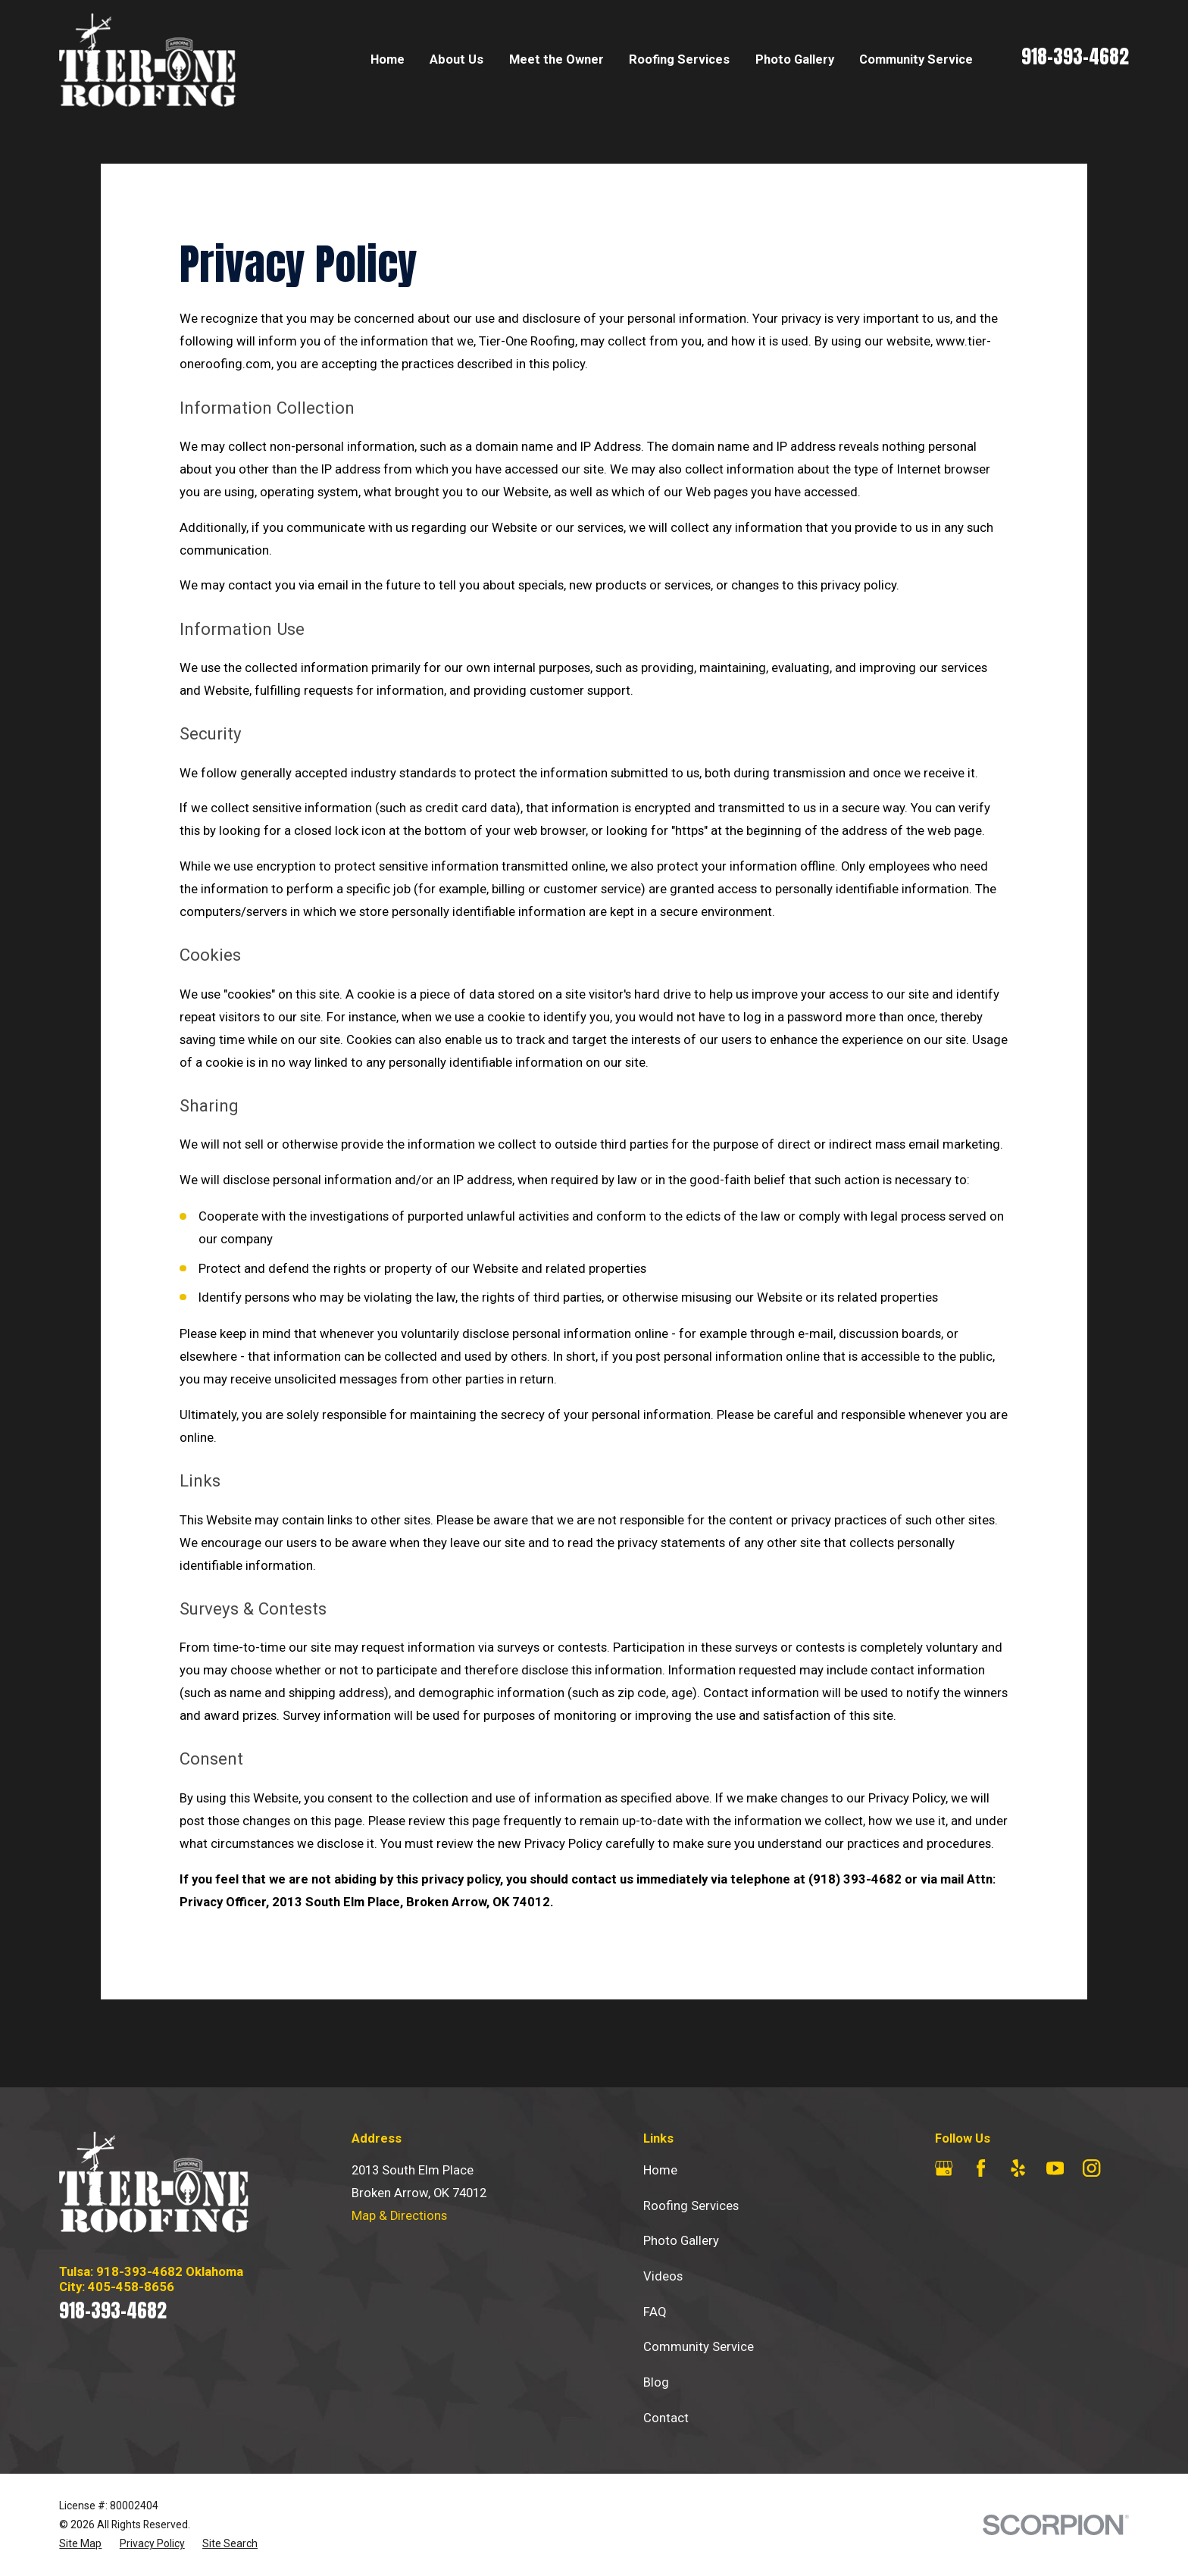 Image resolution: width=1188 pixels, height=2576 pixels. Describe the element at coordinates (663, 2276) in the screenshot. I see `Videos` at that location.